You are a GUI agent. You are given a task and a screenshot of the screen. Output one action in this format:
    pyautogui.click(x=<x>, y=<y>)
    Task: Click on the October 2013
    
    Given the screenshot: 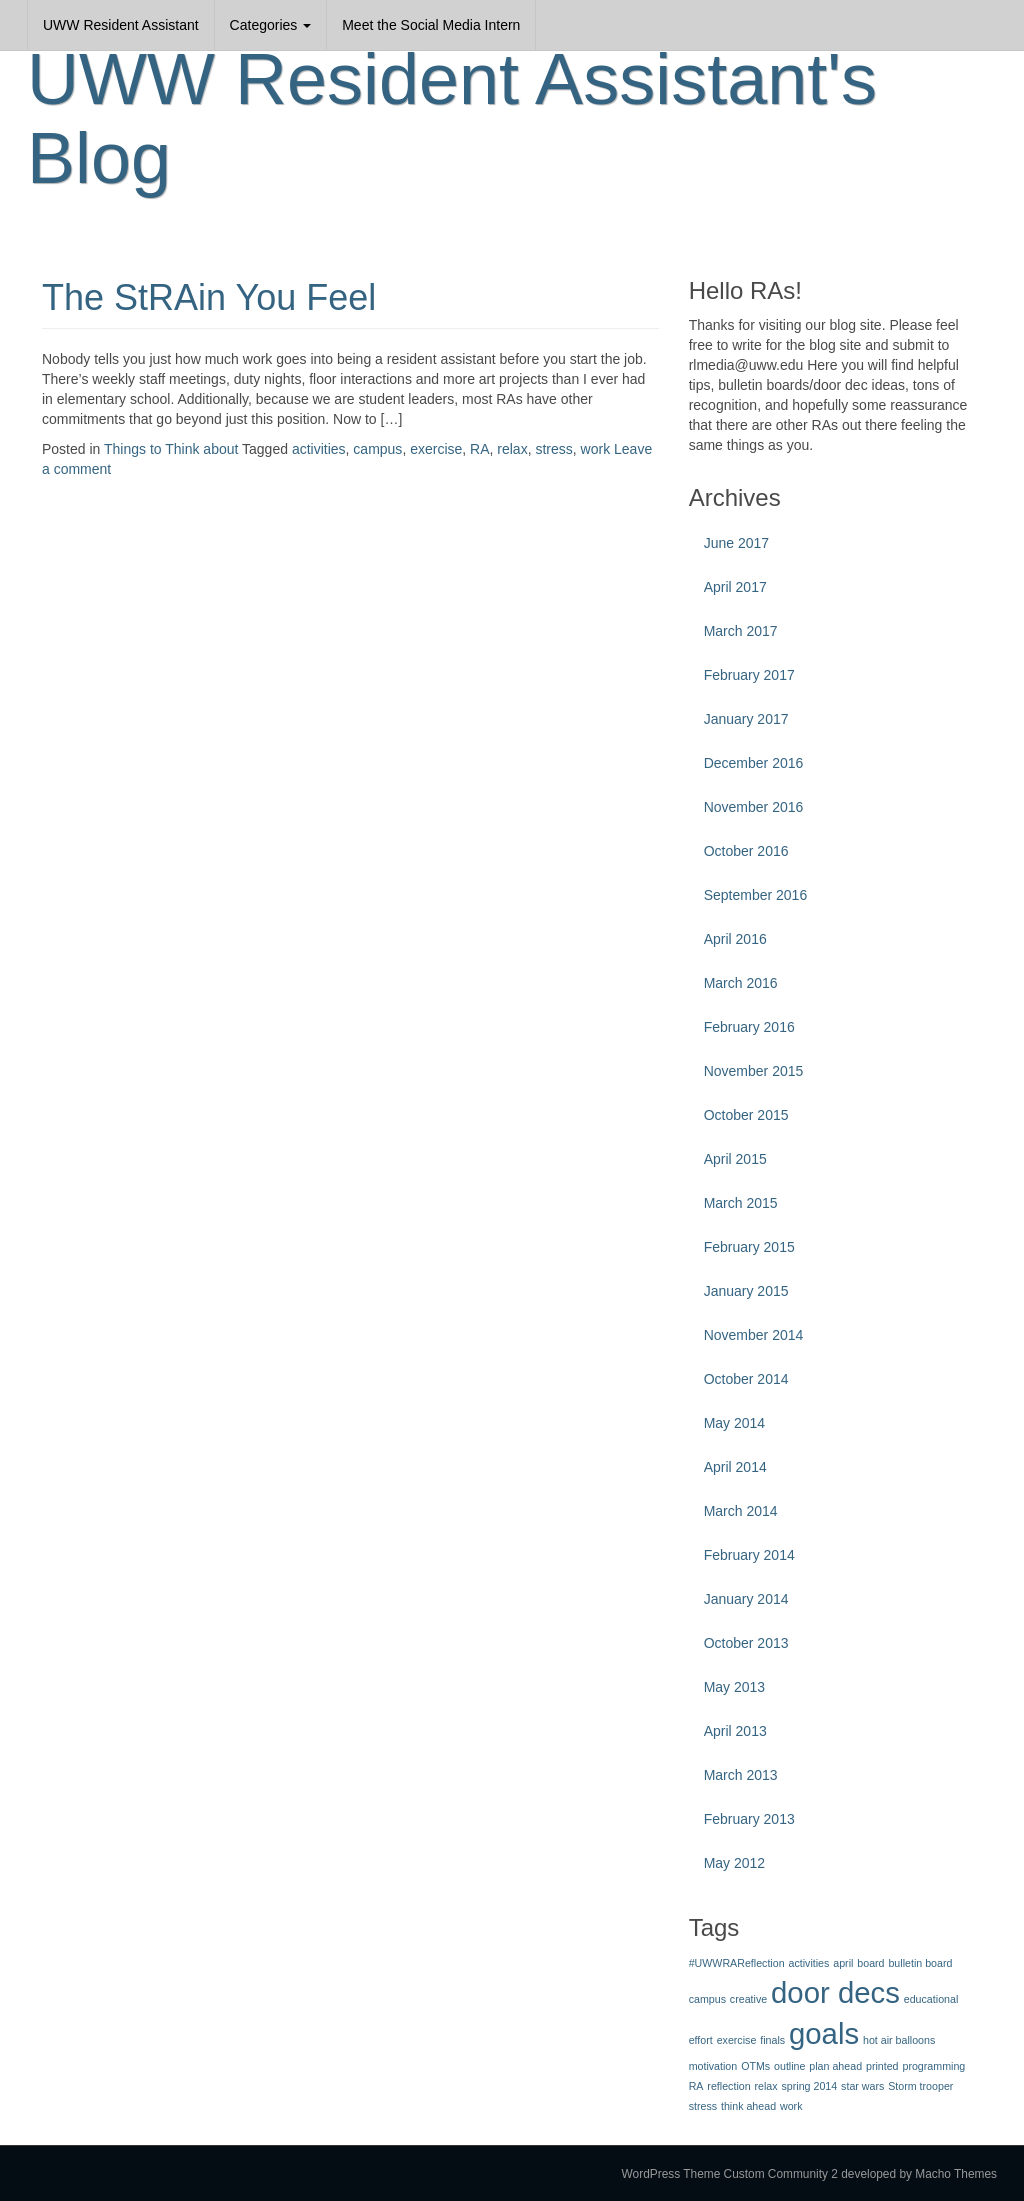 What is the action you would take?
    pyautogui.click(x=746, y=1643)
    